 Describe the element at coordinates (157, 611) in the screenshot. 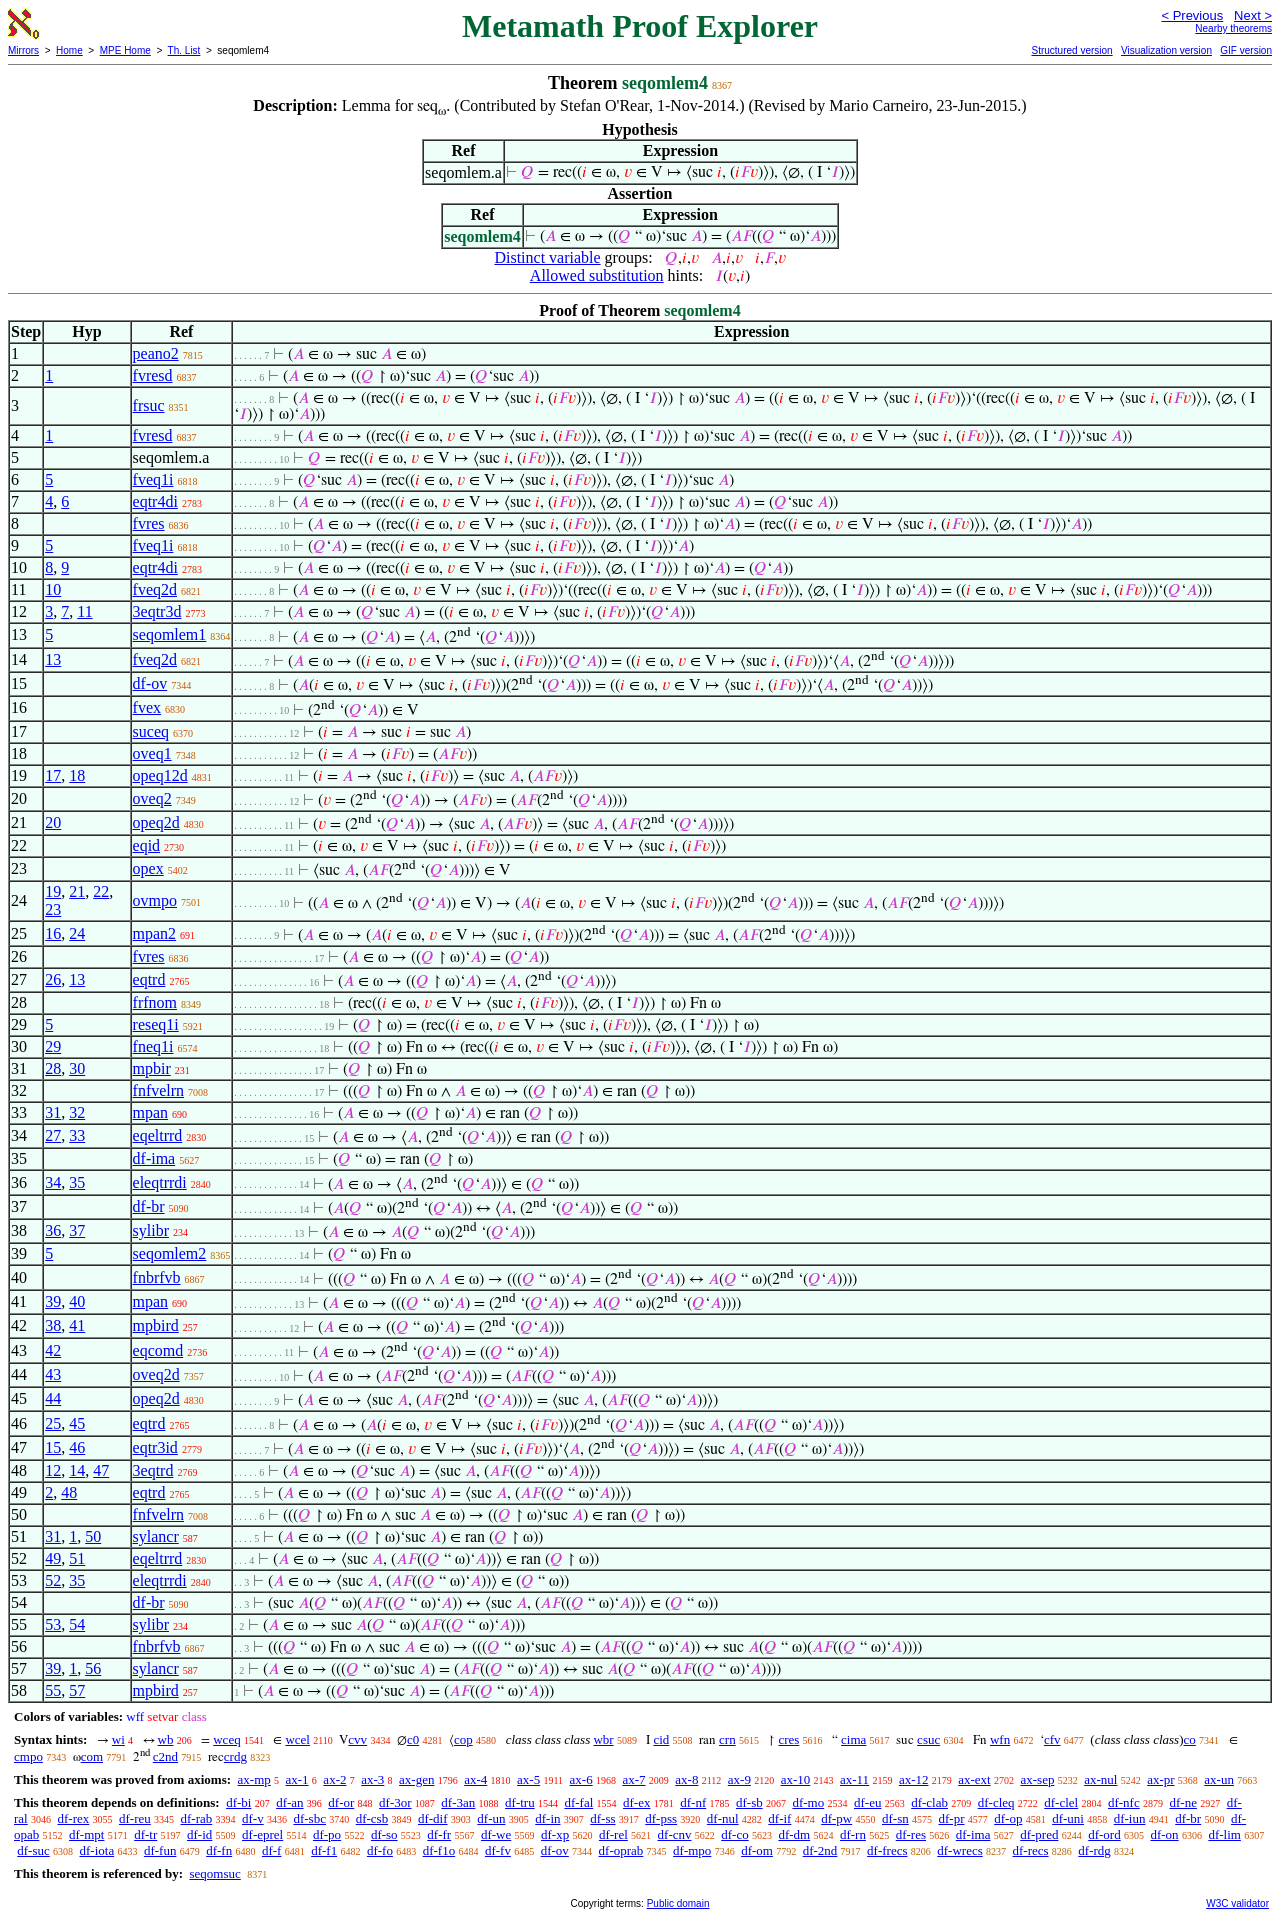

I see `3eqtr3d` at that location.